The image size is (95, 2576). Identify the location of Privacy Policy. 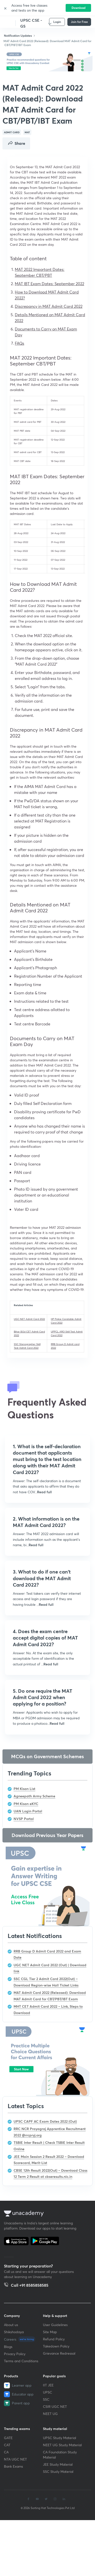
(14, 2353).